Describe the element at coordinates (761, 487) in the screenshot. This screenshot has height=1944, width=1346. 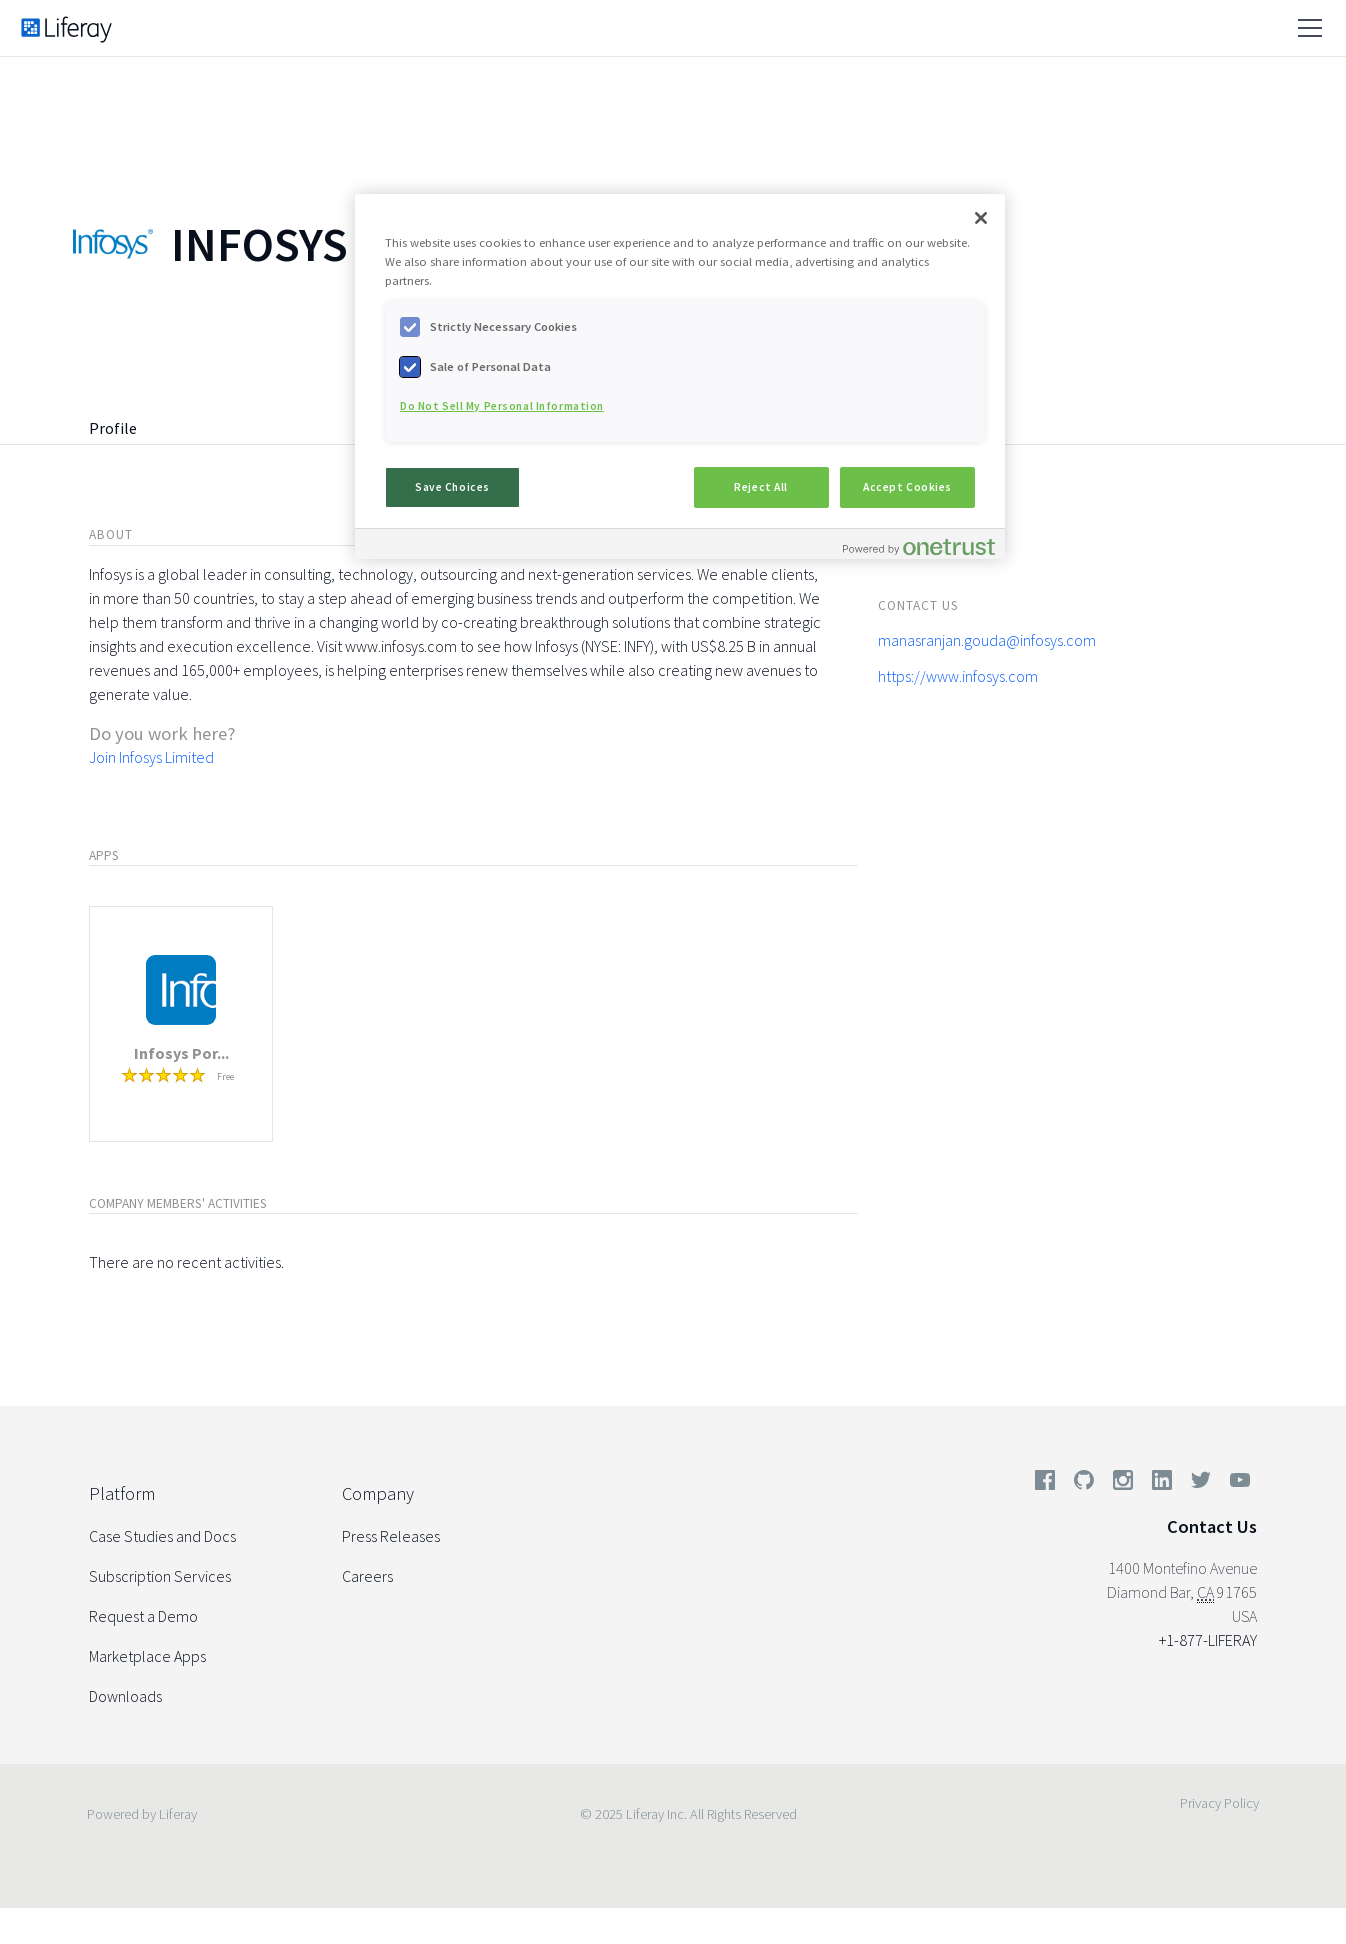
I see `Reject All` at that location.